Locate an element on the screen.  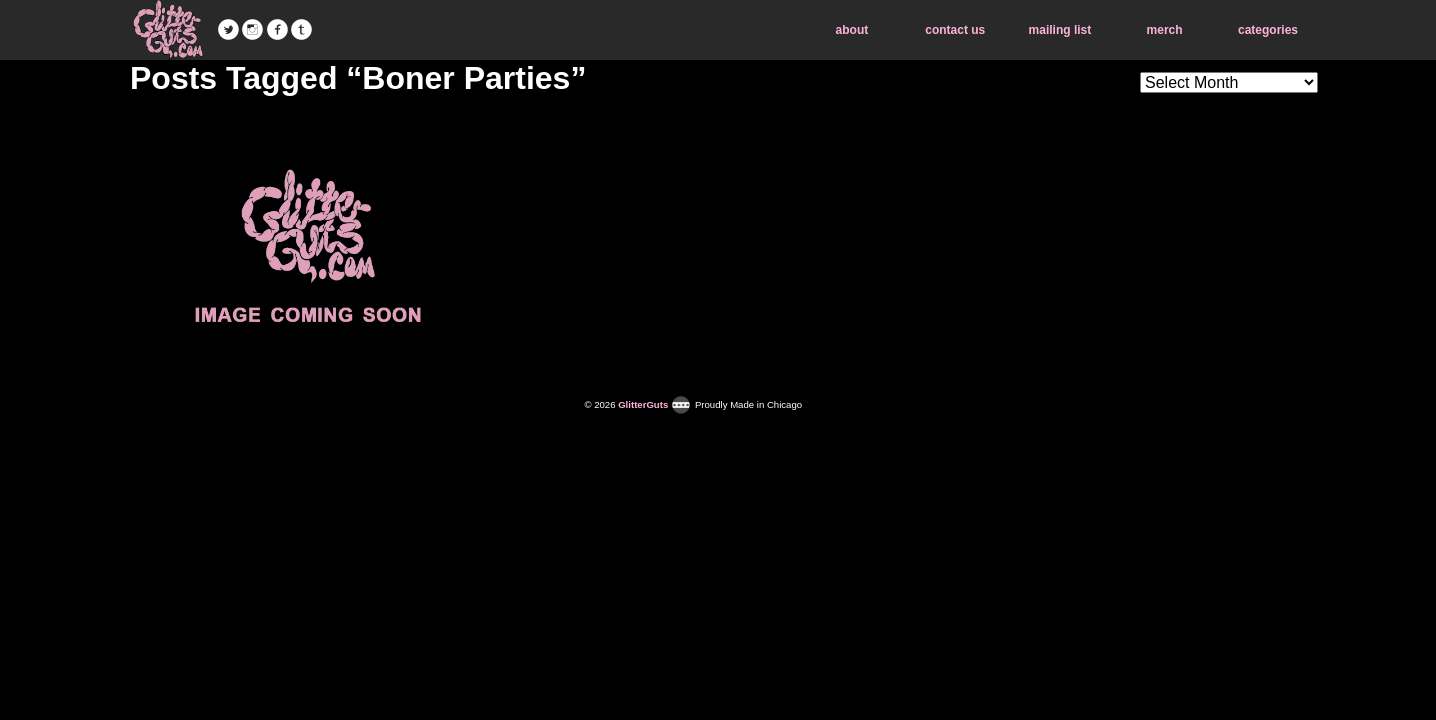
categories is located at coordinates (1268, 30).